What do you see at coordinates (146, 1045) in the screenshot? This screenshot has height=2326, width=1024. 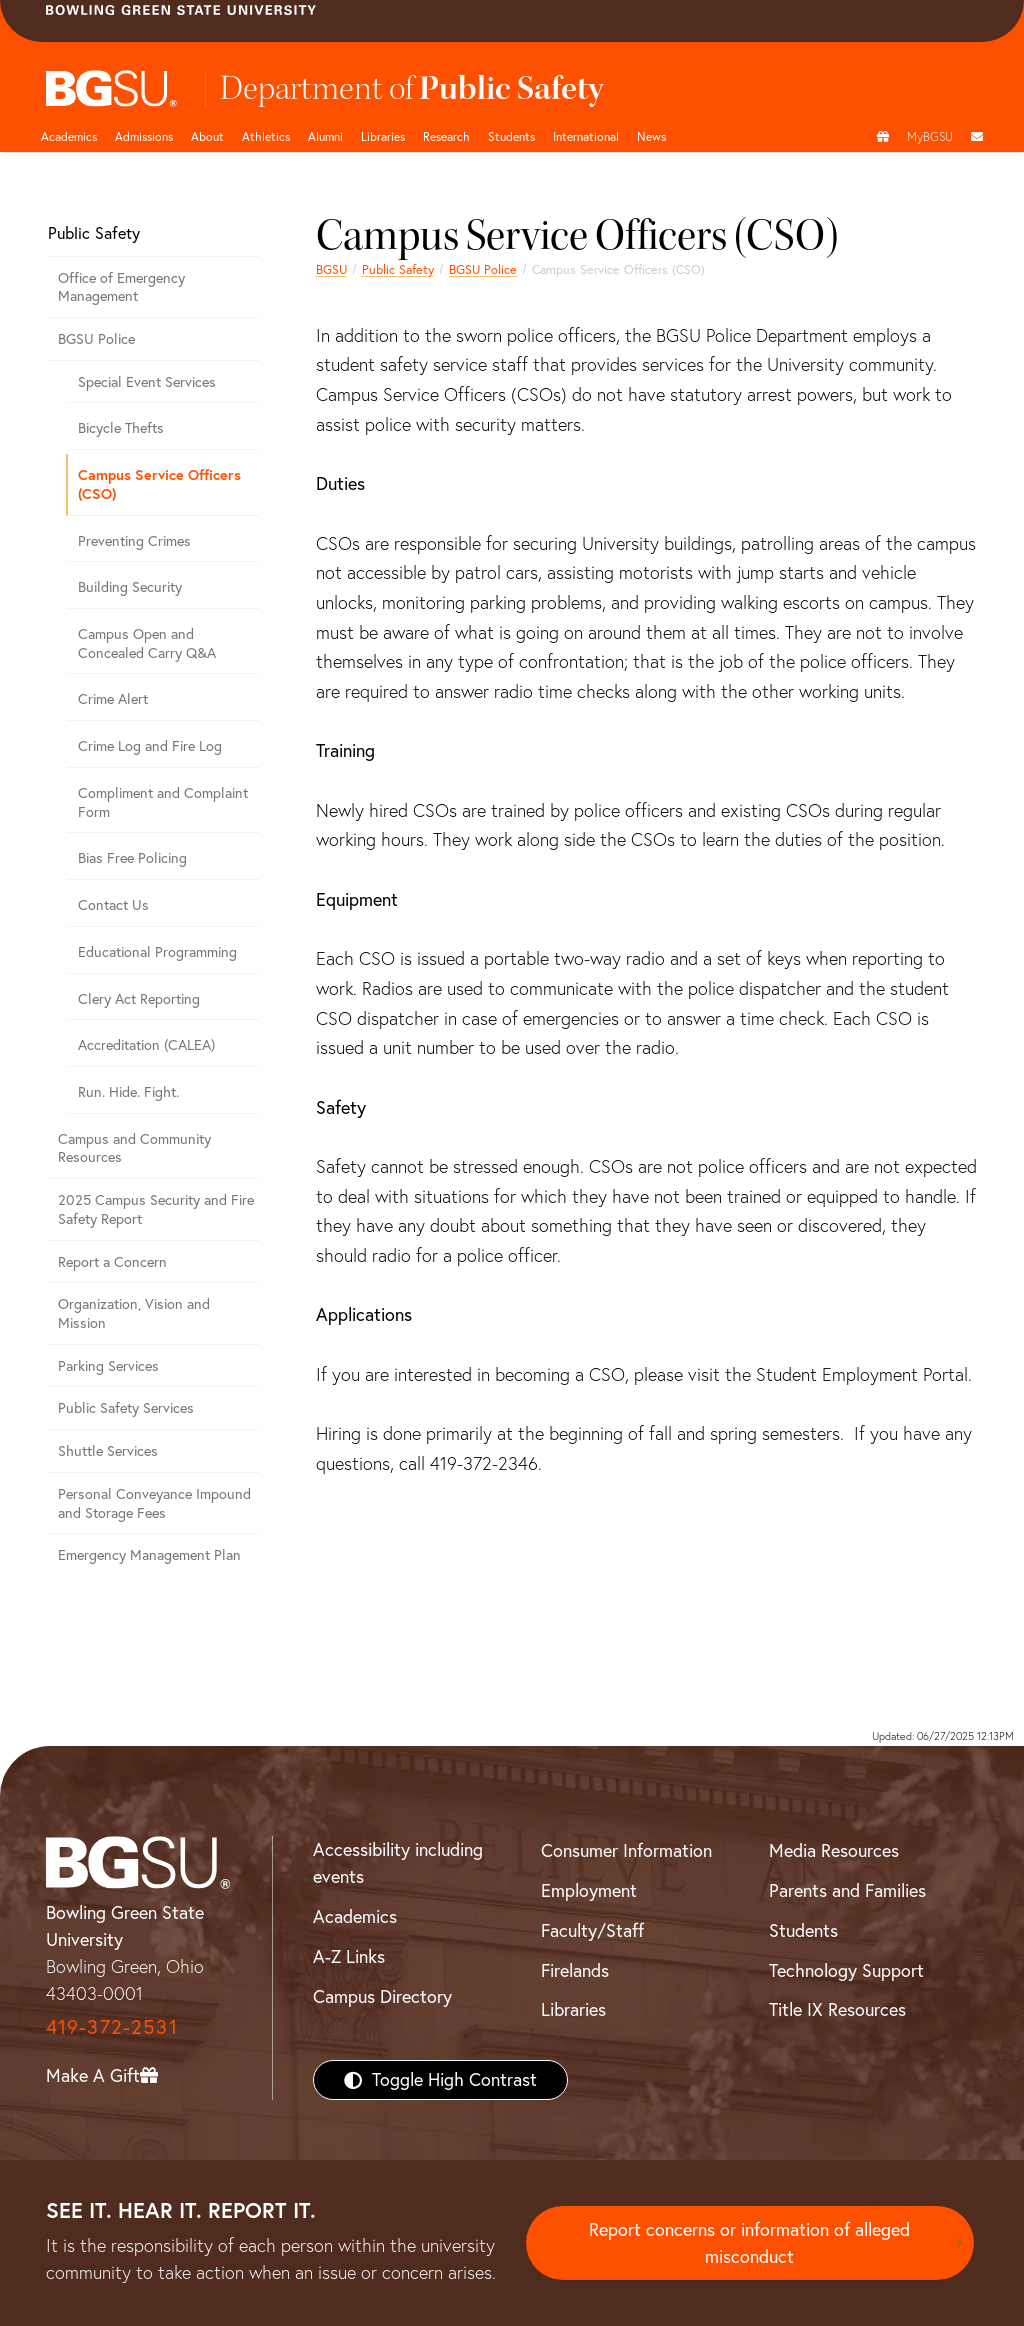 I see `Accreditation (CALEA)` at bounding box center [146, 1045].